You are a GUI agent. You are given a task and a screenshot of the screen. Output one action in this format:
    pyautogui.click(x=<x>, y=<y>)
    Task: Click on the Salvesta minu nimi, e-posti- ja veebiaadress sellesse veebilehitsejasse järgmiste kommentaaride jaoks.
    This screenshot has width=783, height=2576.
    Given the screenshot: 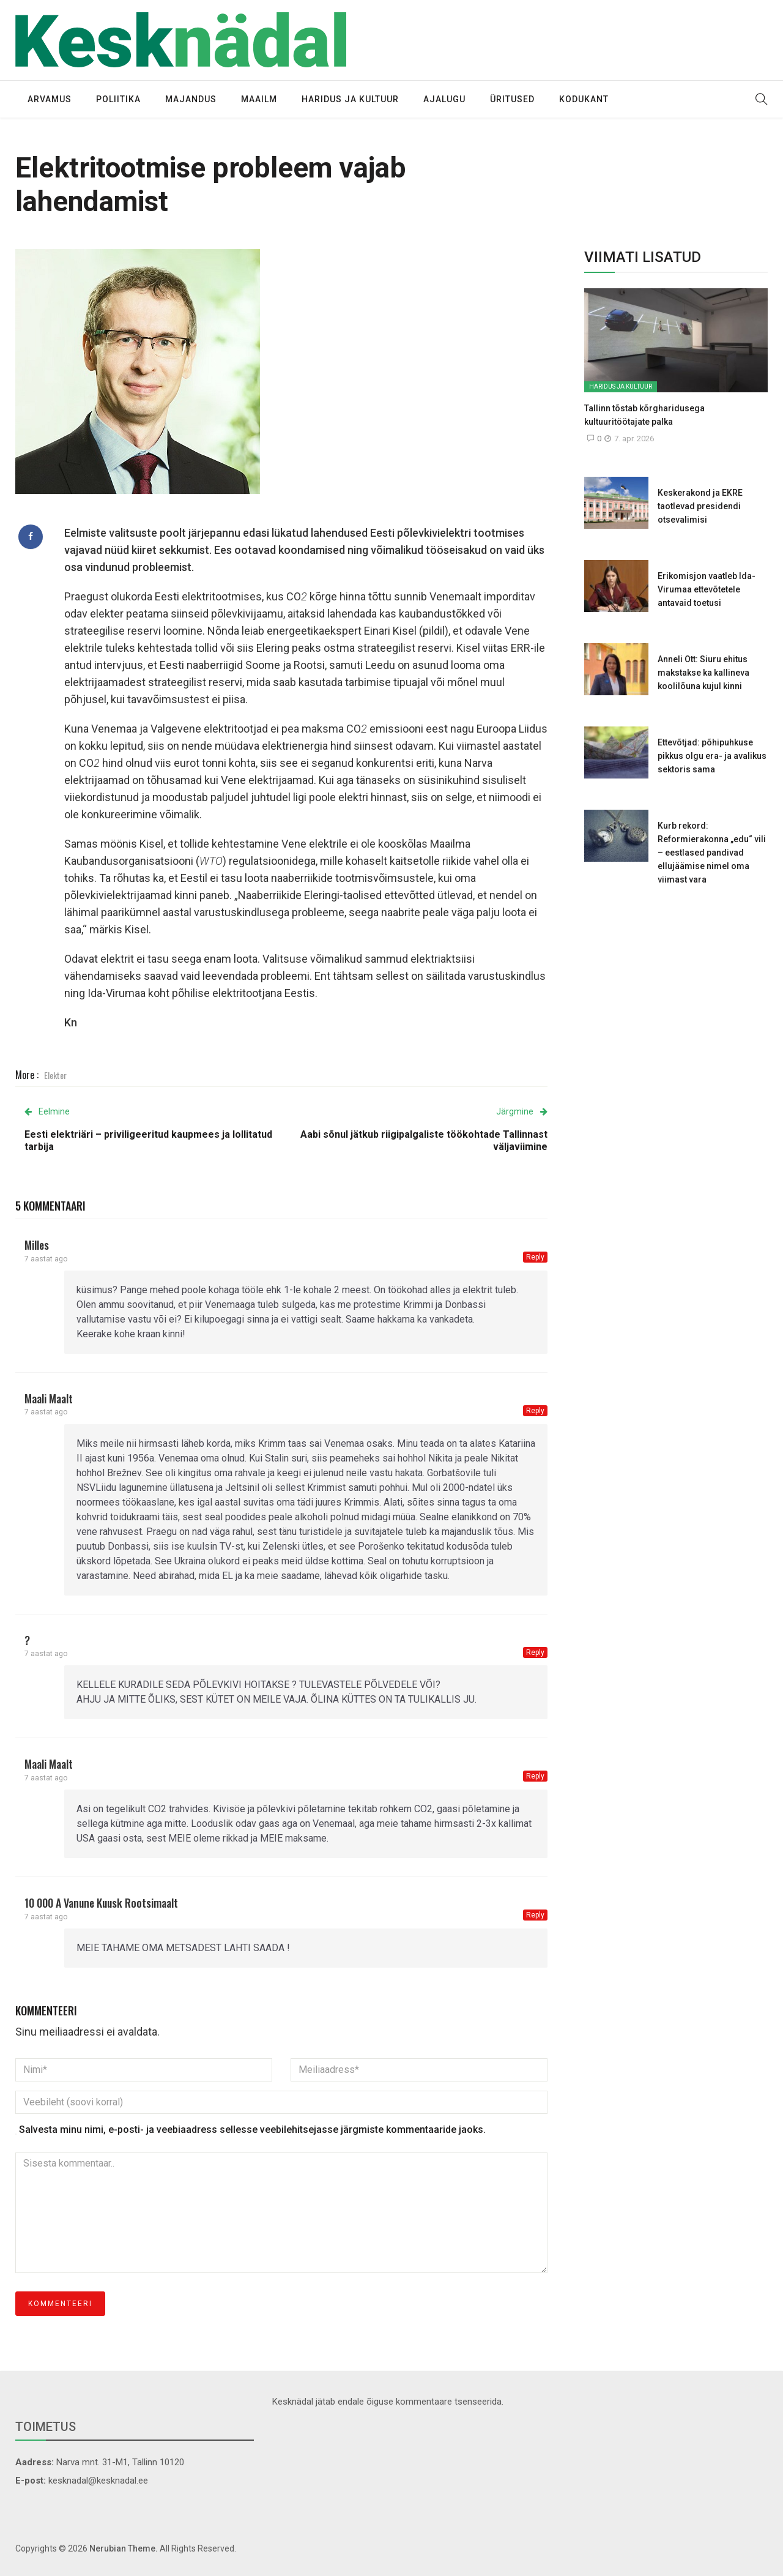 What is the action you would take?
    pyautogui.click(x=252, y=2129)
    